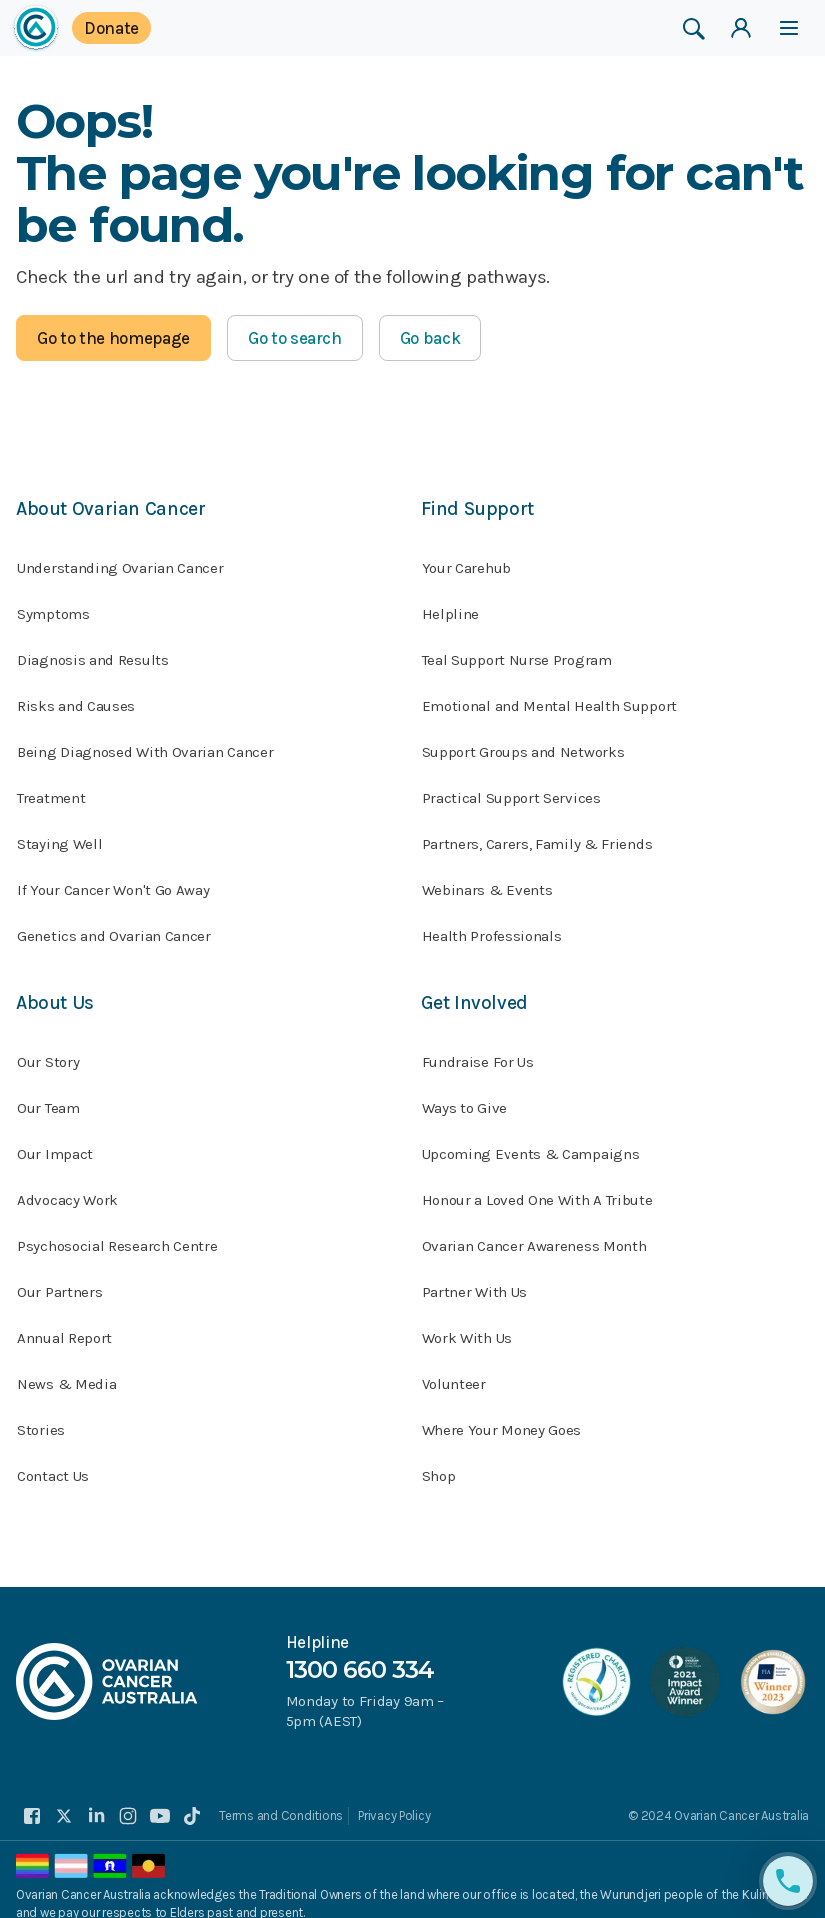  I want to click on Risks and Causes, so click(76, 698).